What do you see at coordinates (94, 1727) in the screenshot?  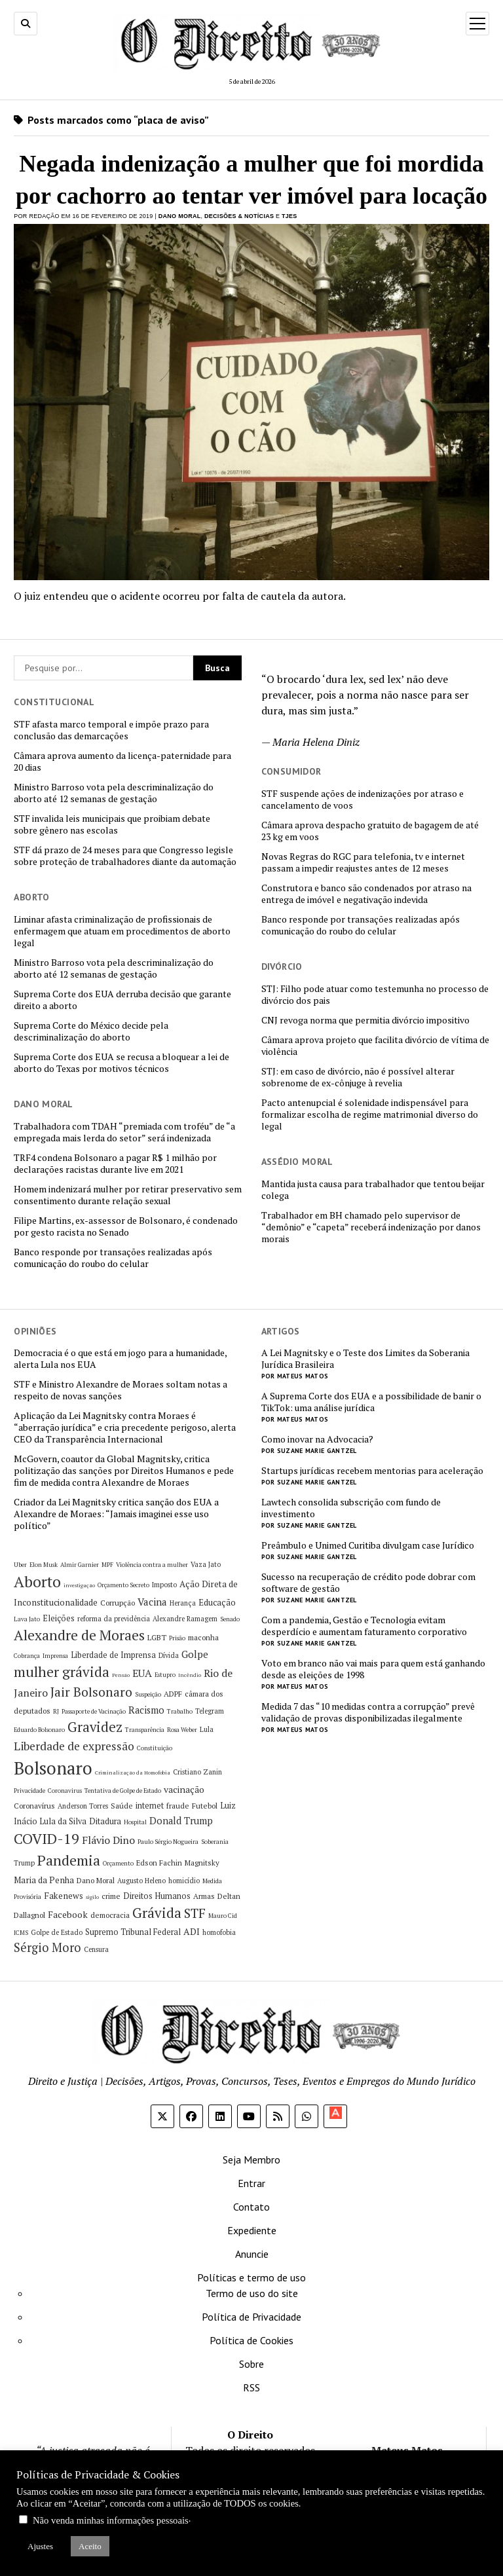 I see `Gravidez [Gravidez (25 itens)]` at bounding box center [94, 1727].